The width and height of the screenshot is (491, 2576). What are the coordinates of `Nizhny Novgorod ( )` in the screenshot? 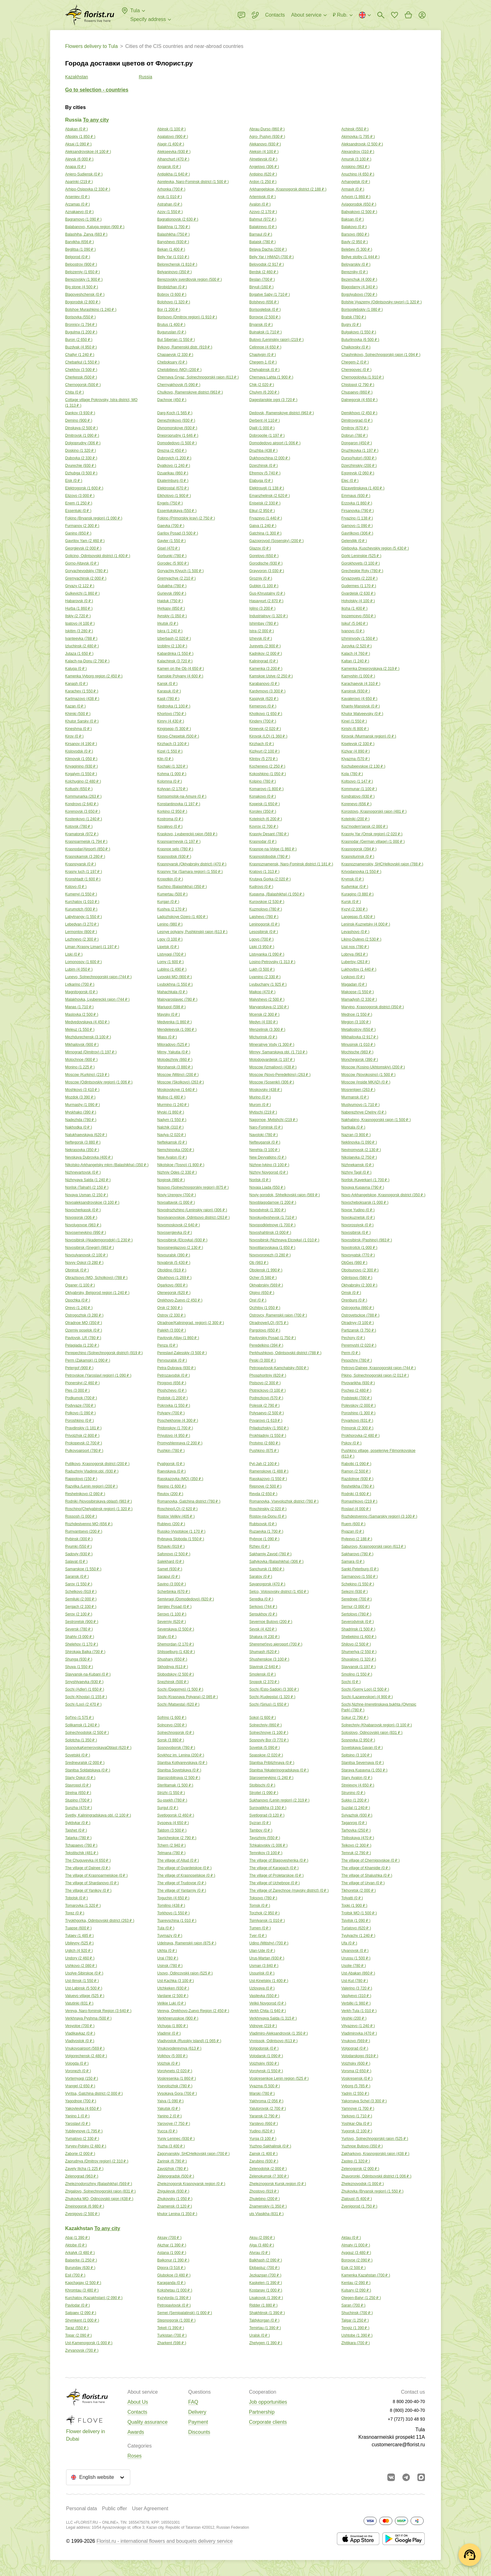 It's located at (268, 1172).